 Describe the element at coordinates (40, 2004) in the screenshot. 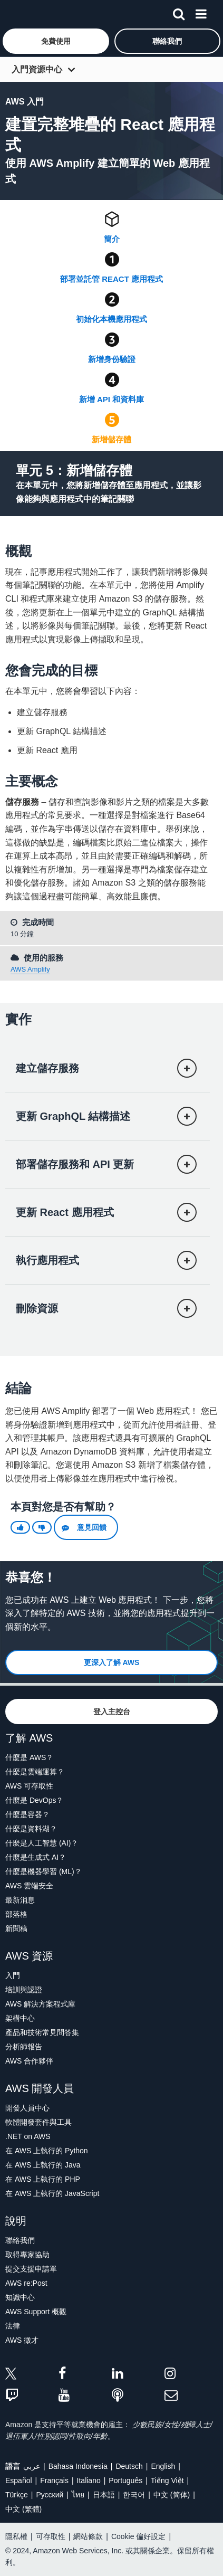

I see `AWS 解決方案程式庫` at that location.